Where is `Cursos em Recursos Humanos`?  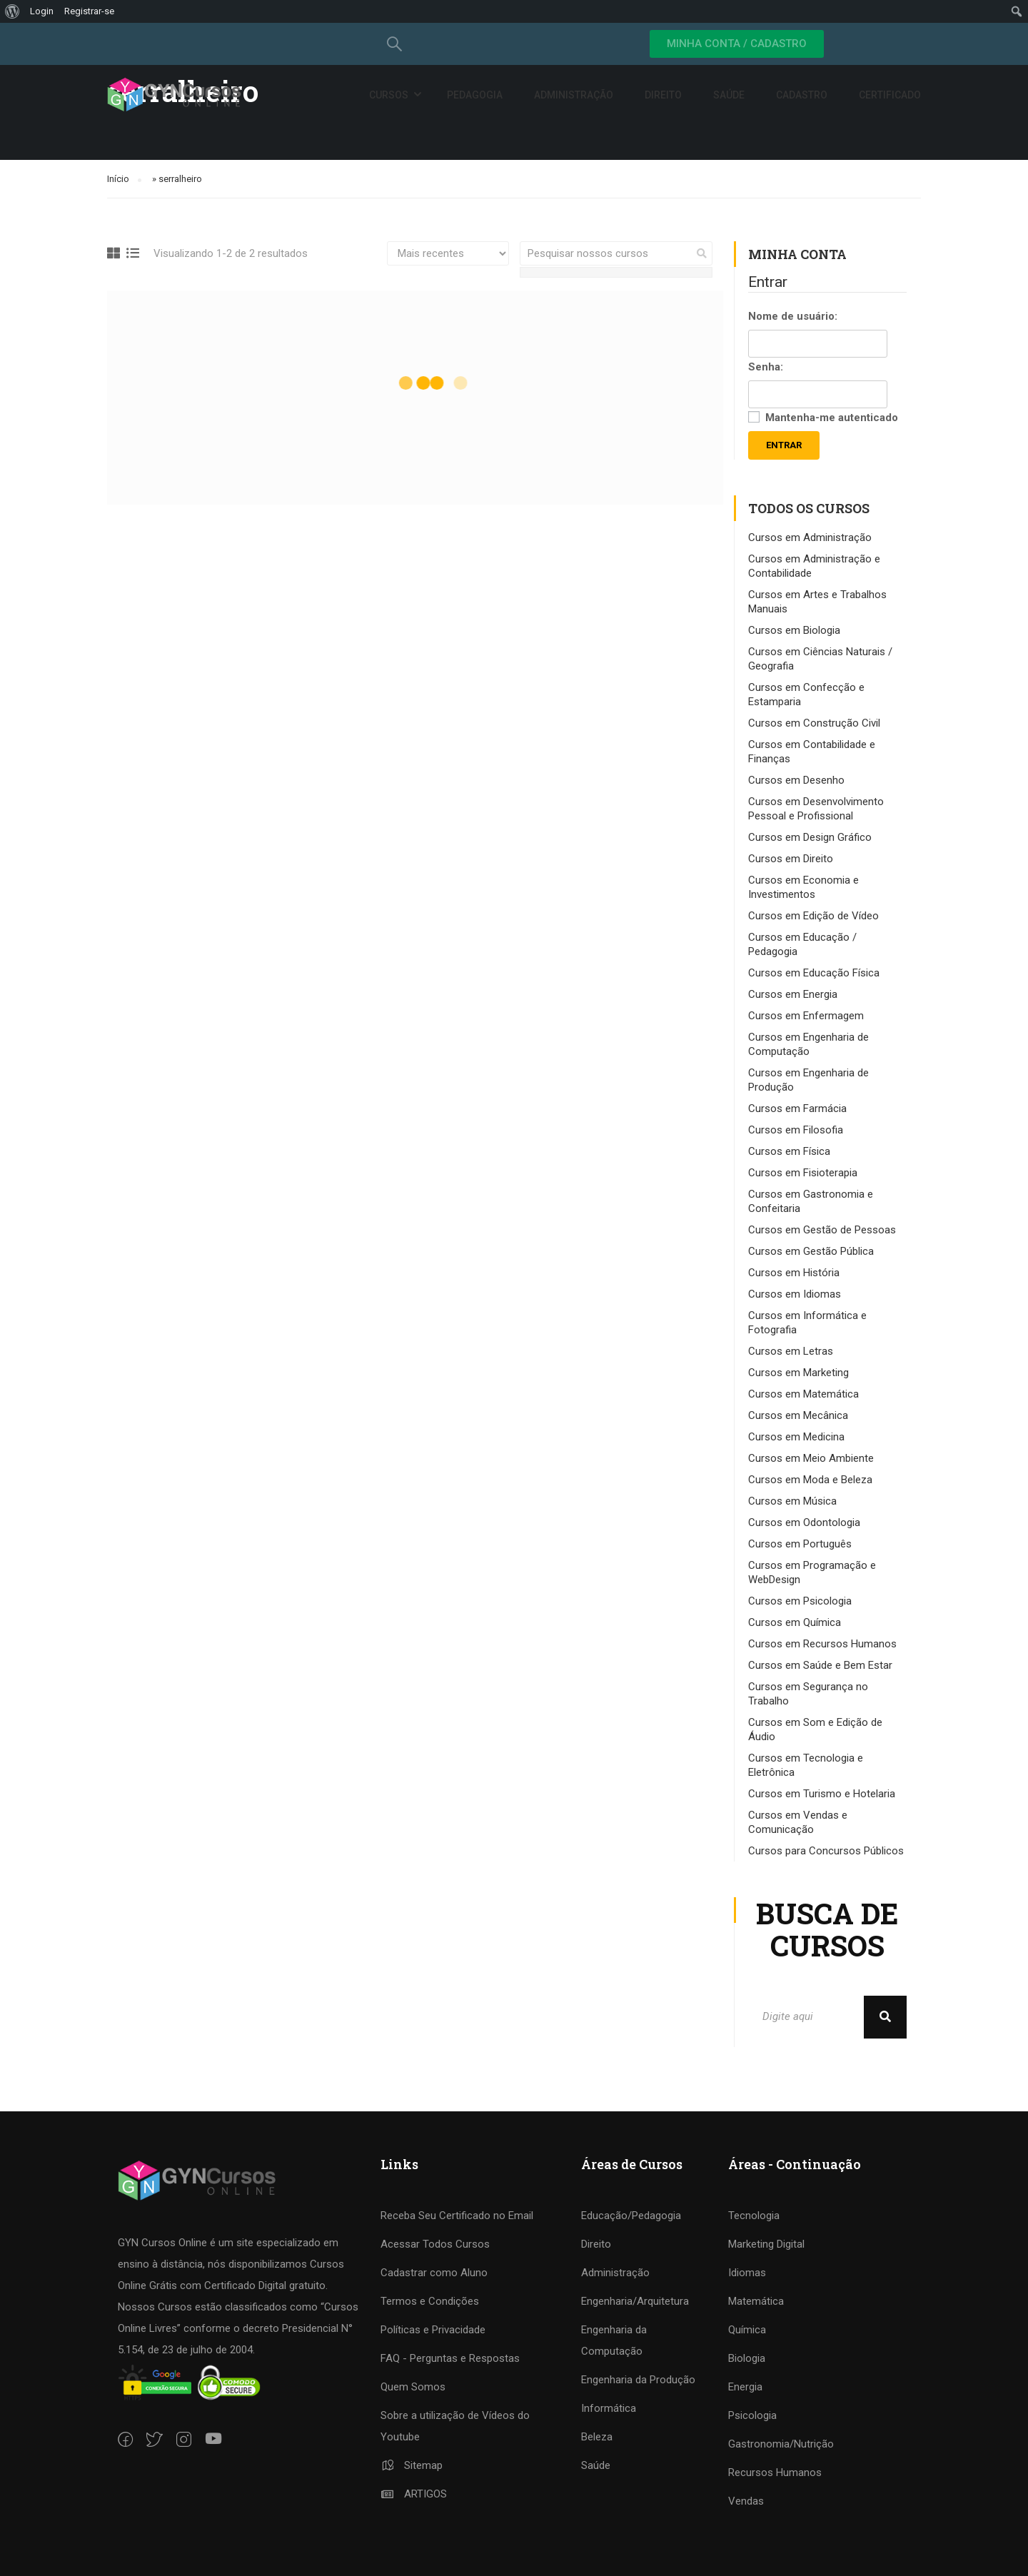 Cursos em Recursos Humanos is located at coordinates (822, 1643).